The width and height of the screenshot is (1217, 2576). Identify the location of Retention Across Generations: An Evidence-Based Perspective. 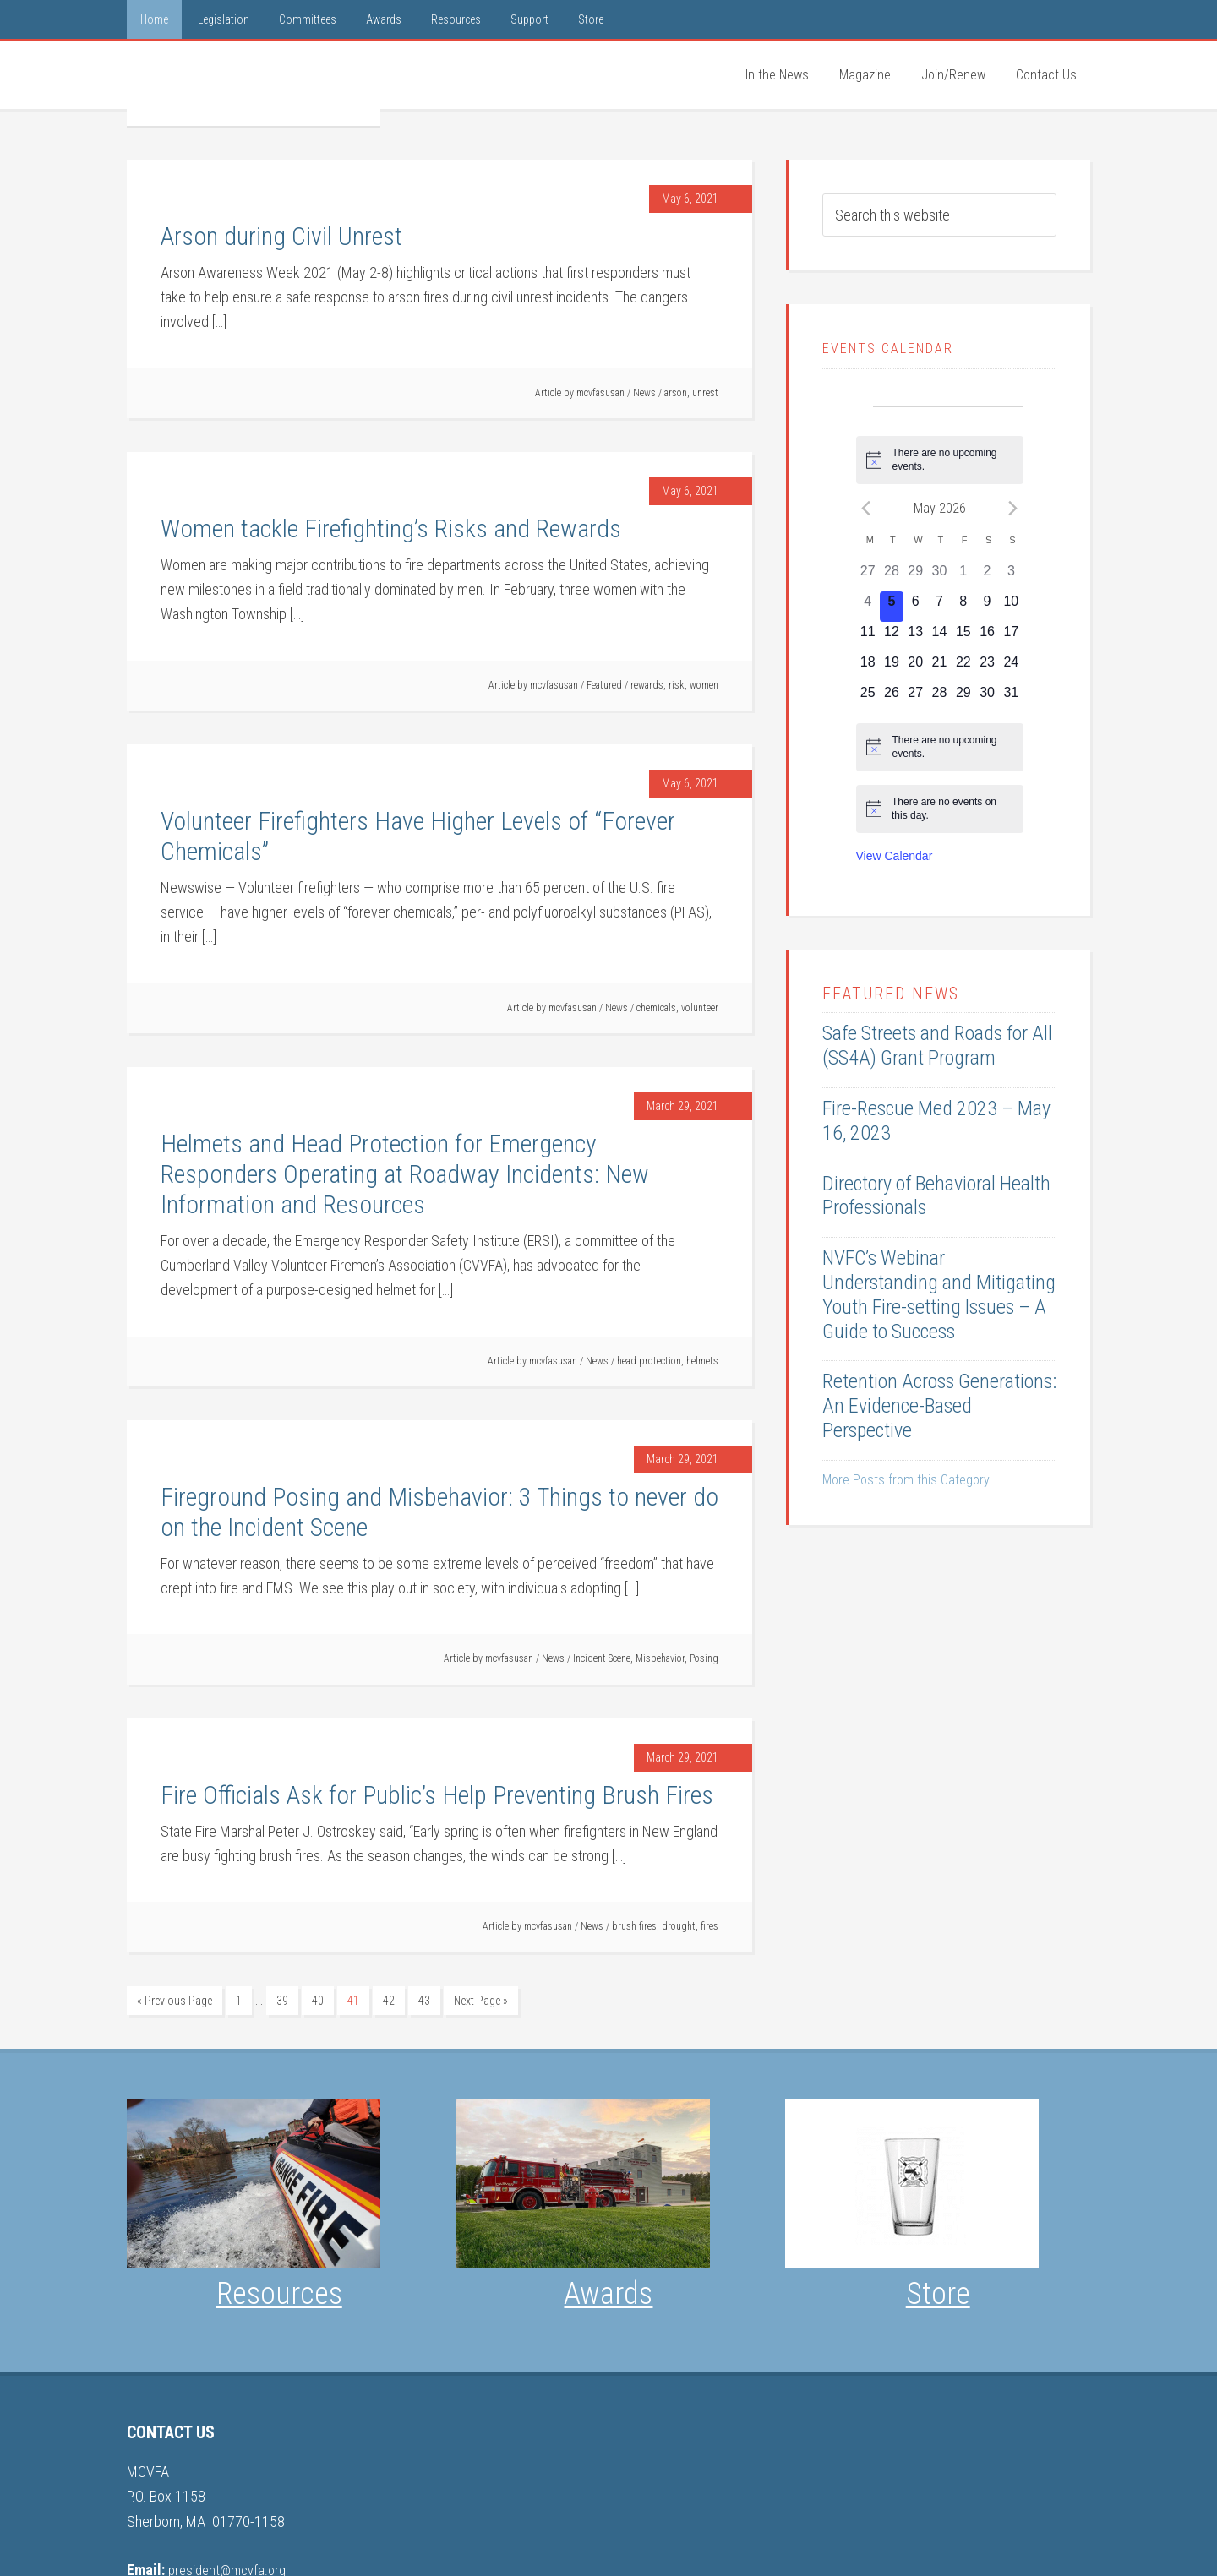
(939, 1406).